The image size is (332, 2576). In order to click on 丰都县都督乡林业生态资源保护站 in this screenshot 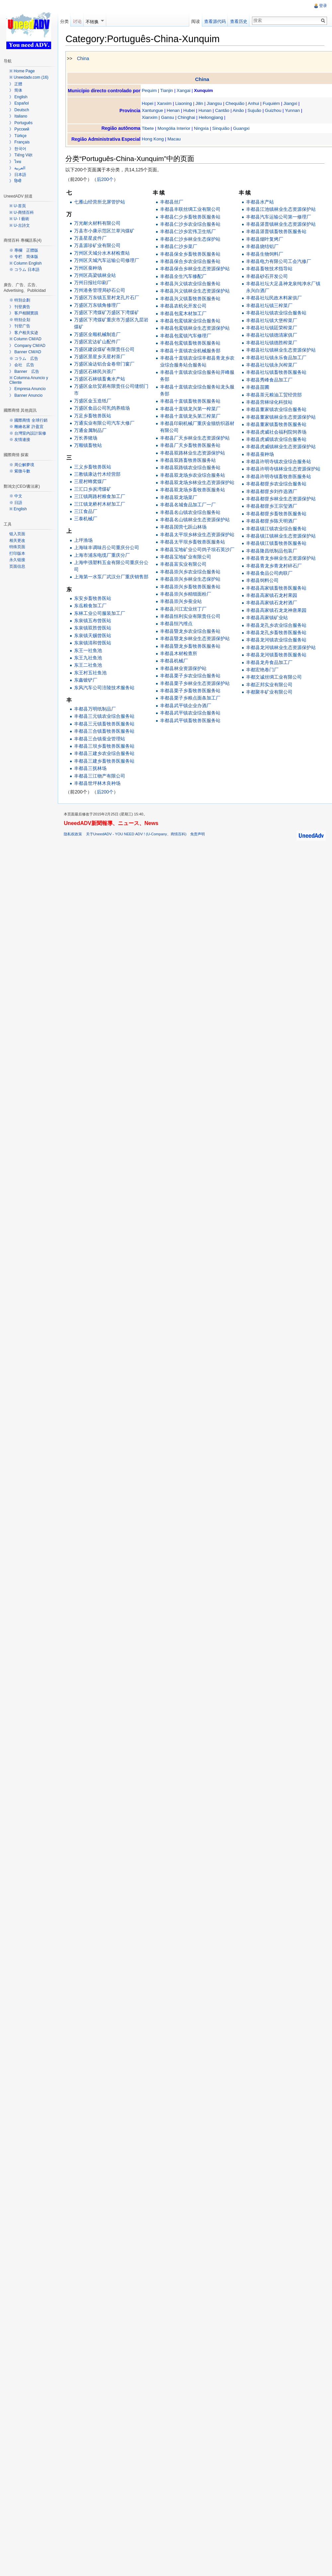, I will do `click(281, 499)`.